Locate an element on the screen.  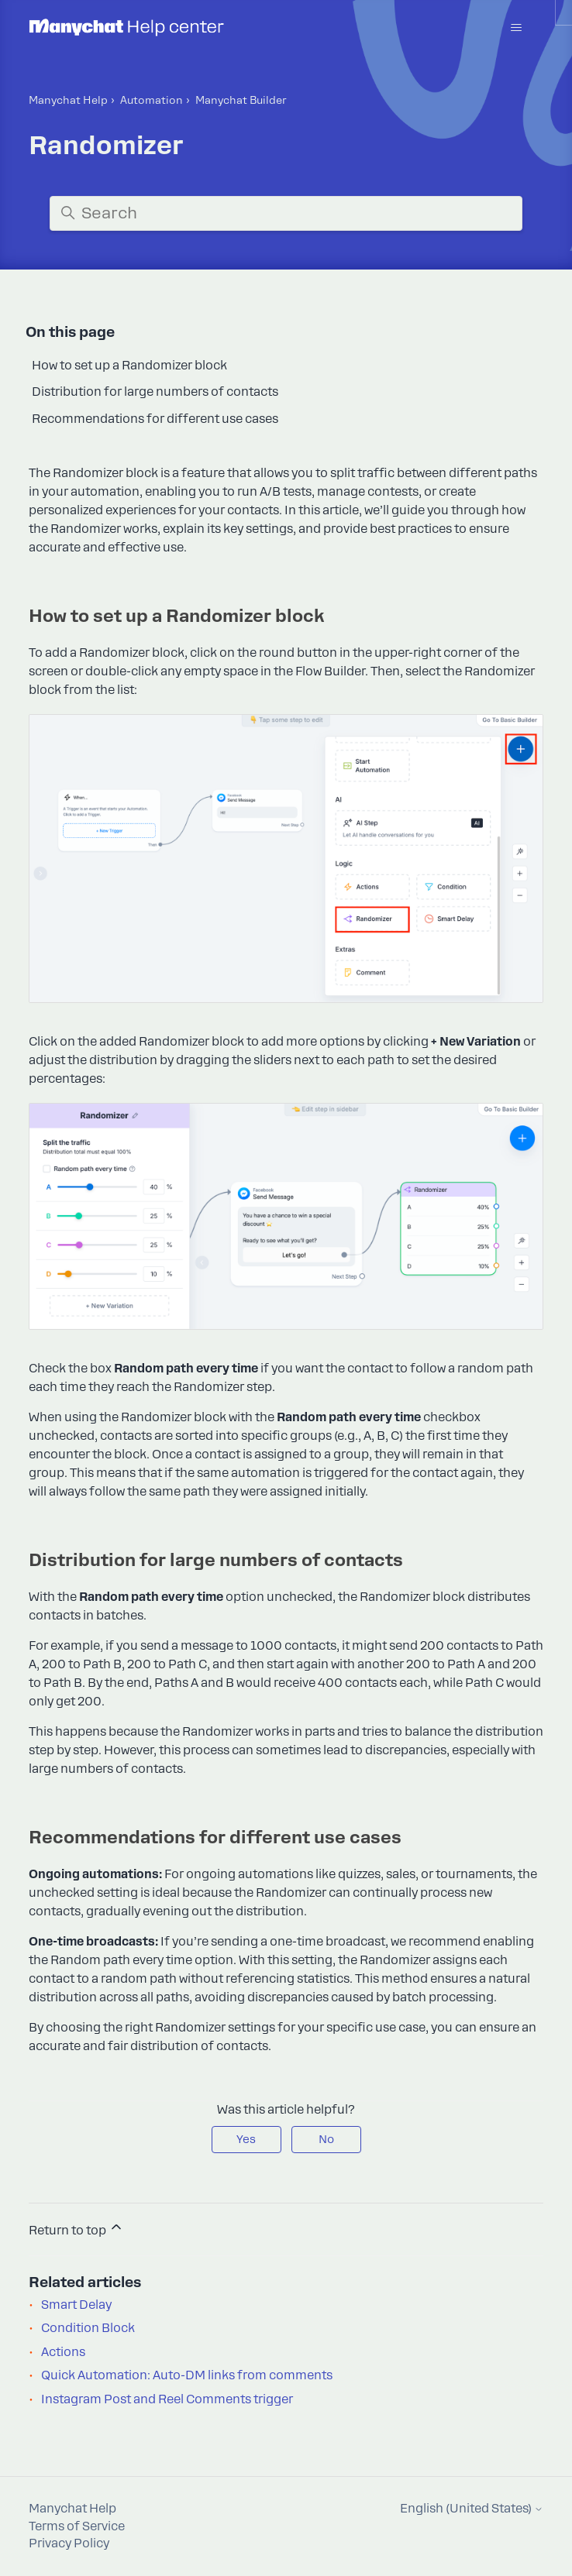
No [This article was not helpful] is located at coordinates (326, 2139).